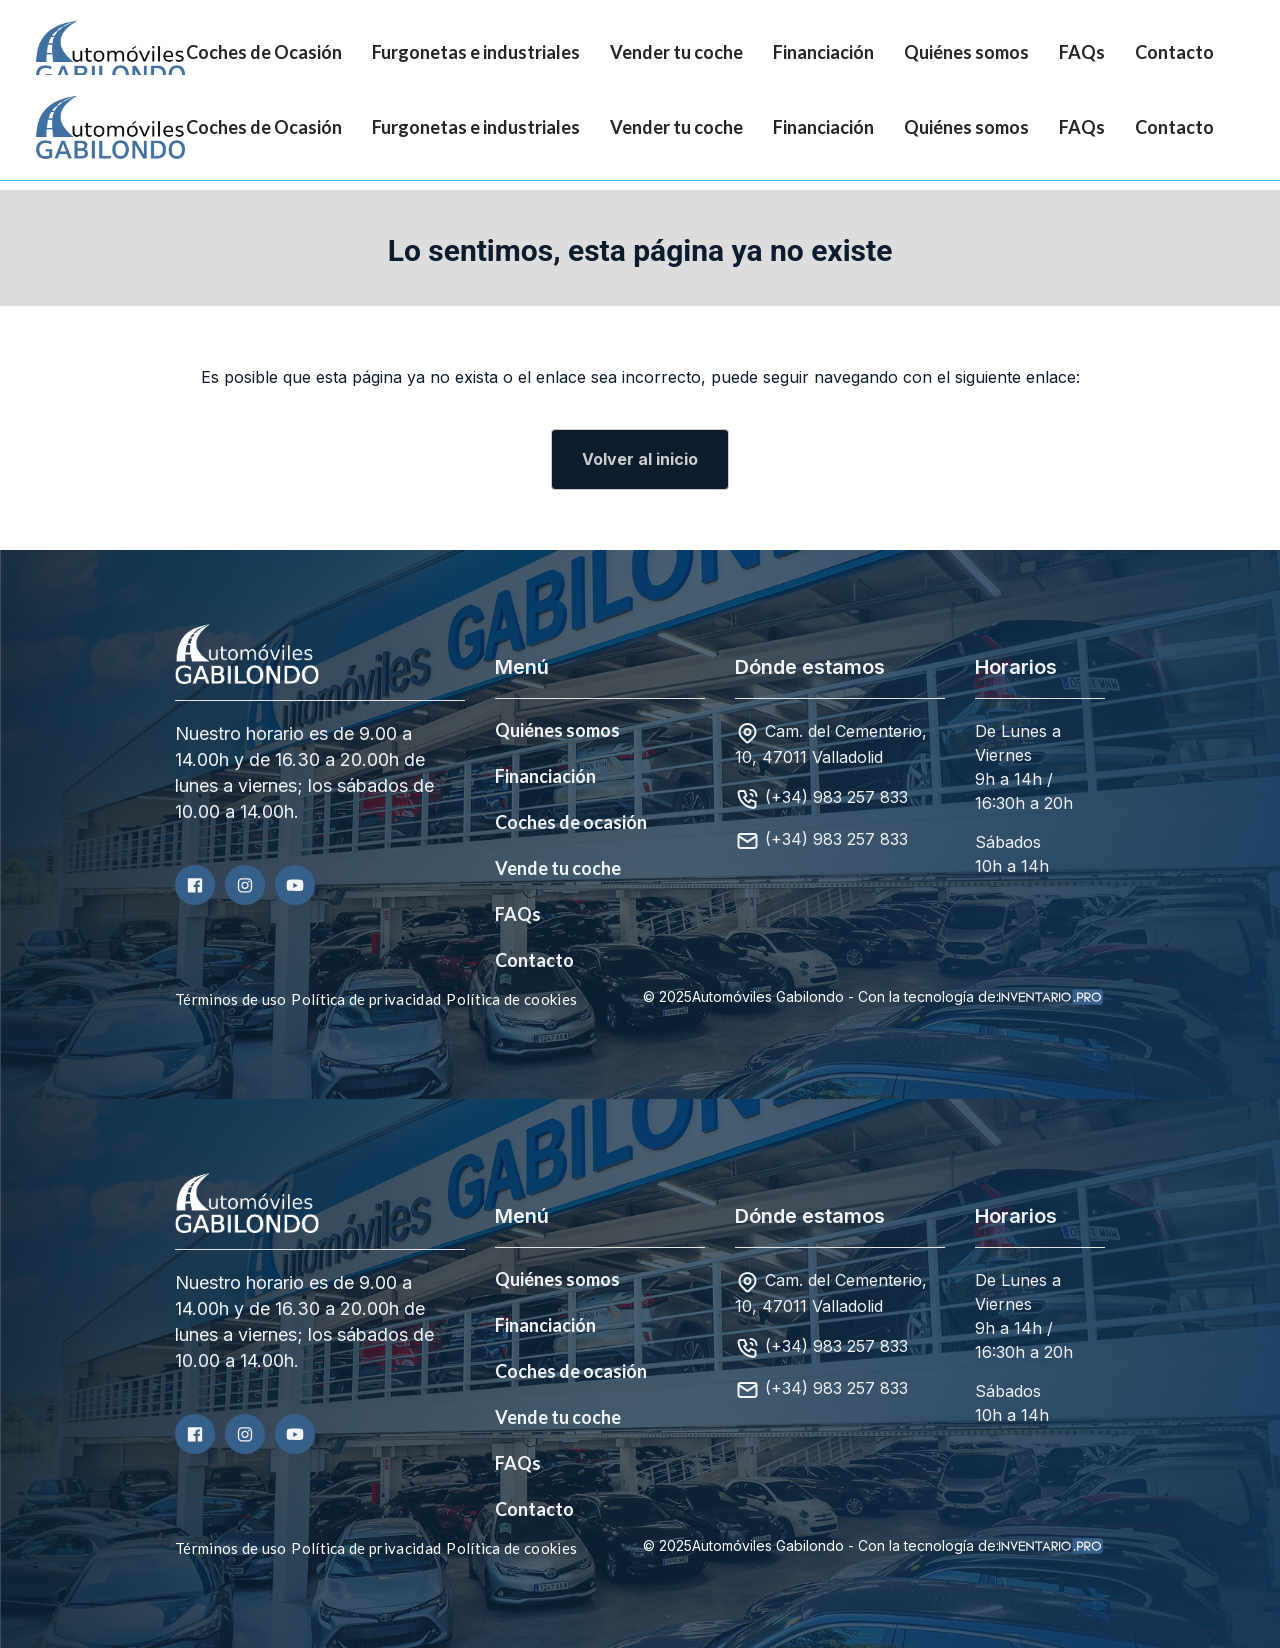  I want to click on Contacto, so click(1174, 52).